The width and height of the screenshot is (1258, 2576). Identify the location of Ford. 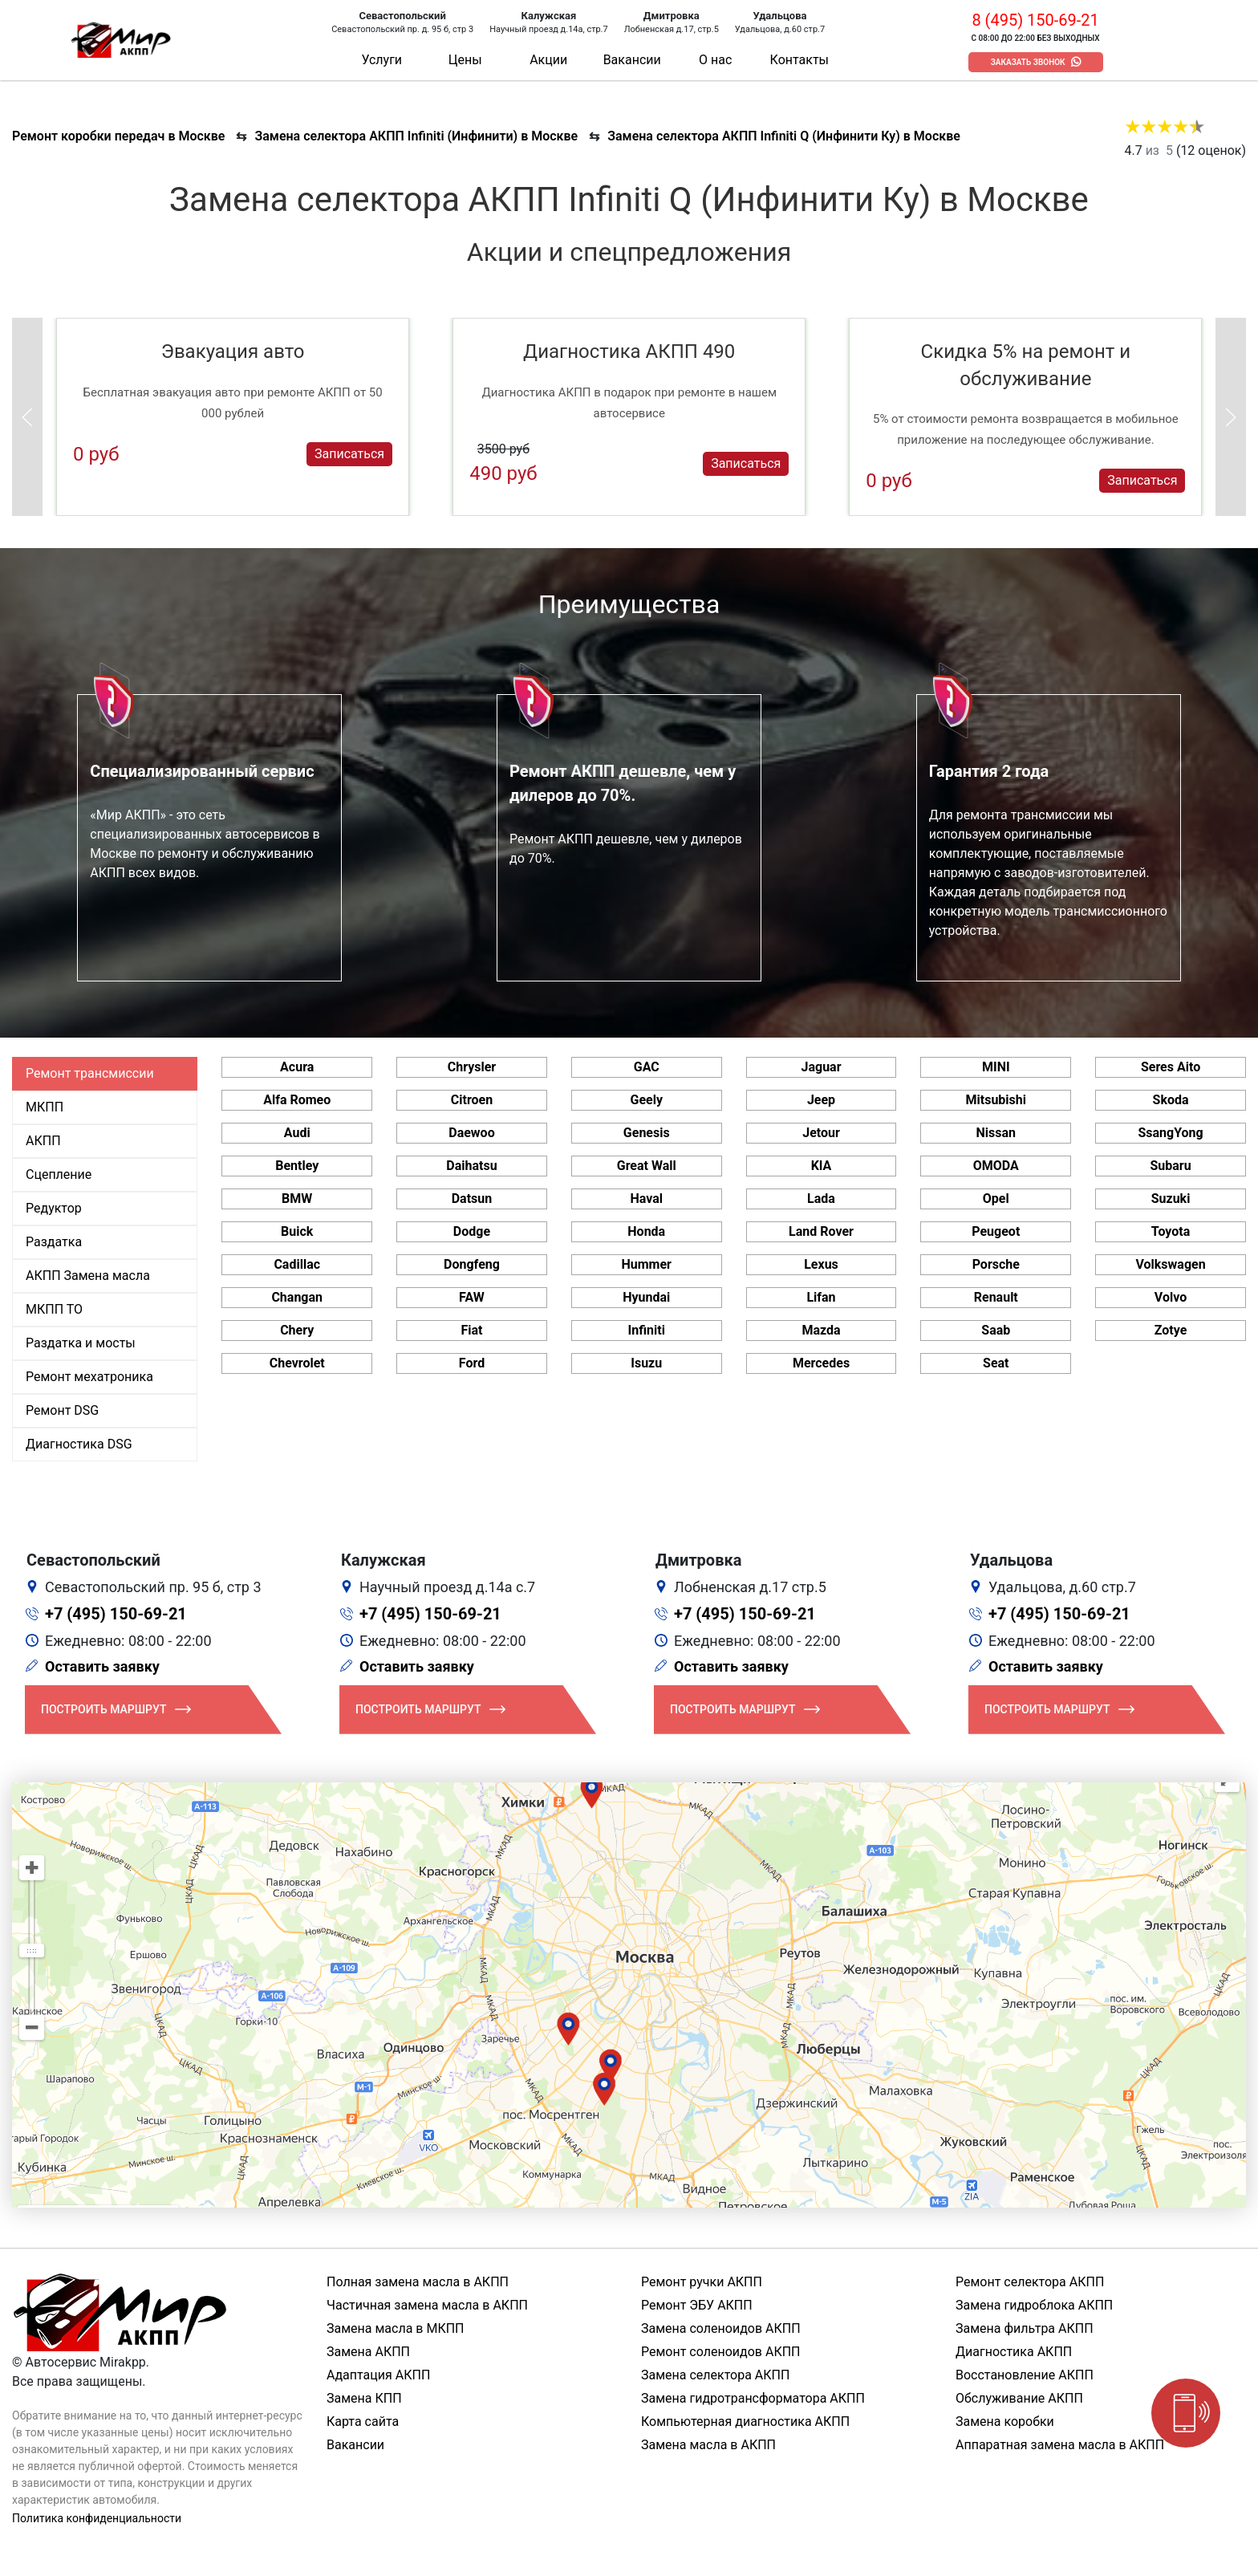
(472, 1363).